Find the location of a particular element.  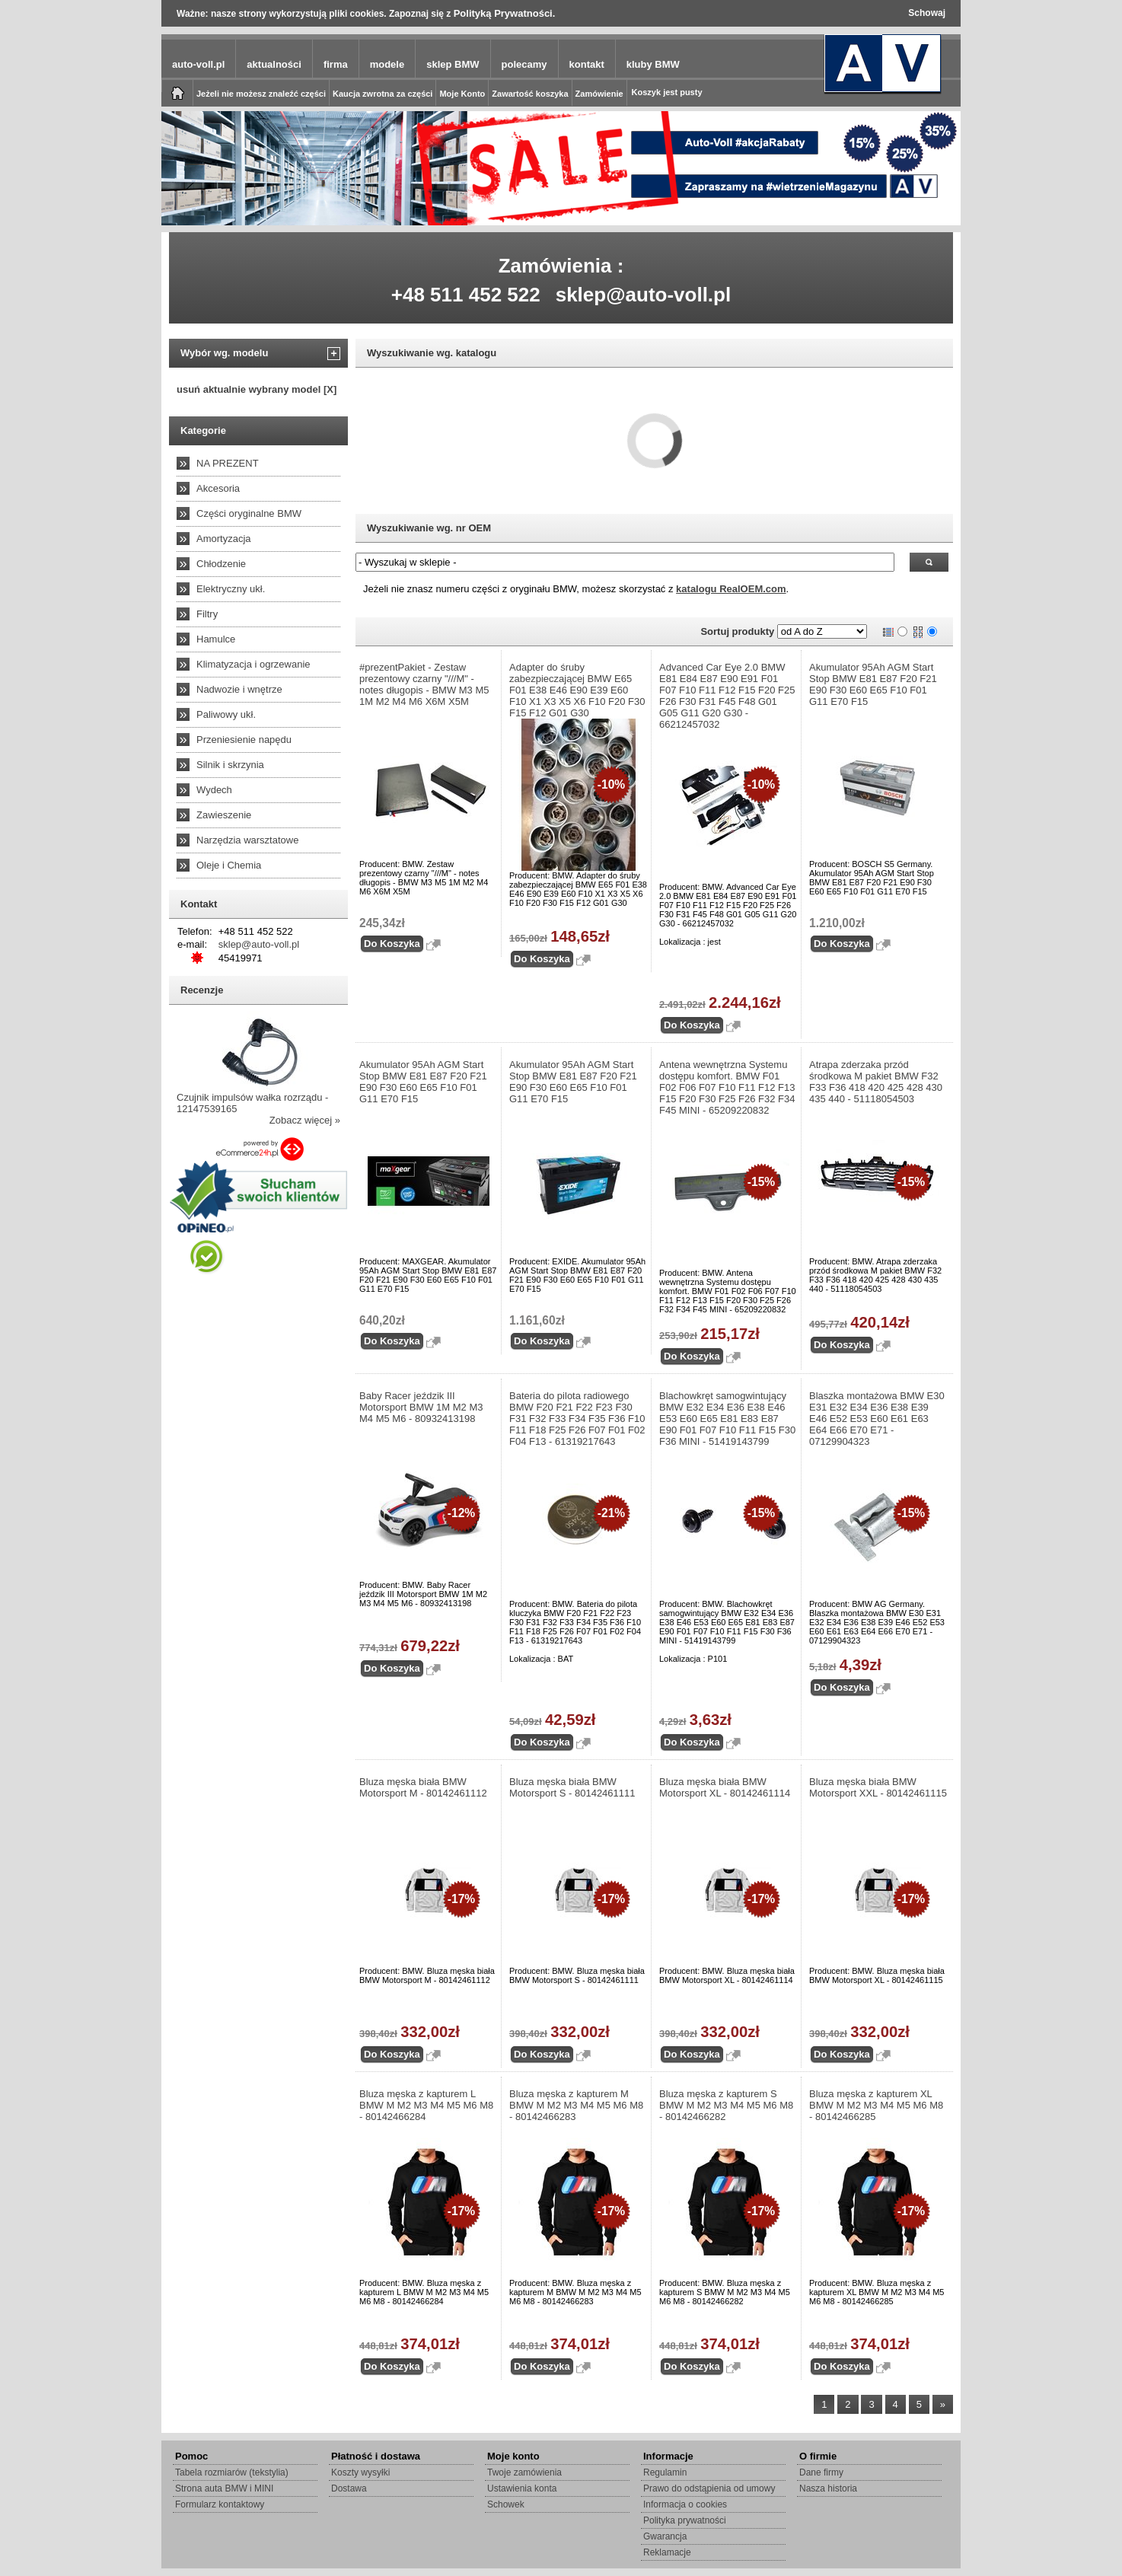

Strona auta BMW i MINI is located at coordinates (224, 2488).